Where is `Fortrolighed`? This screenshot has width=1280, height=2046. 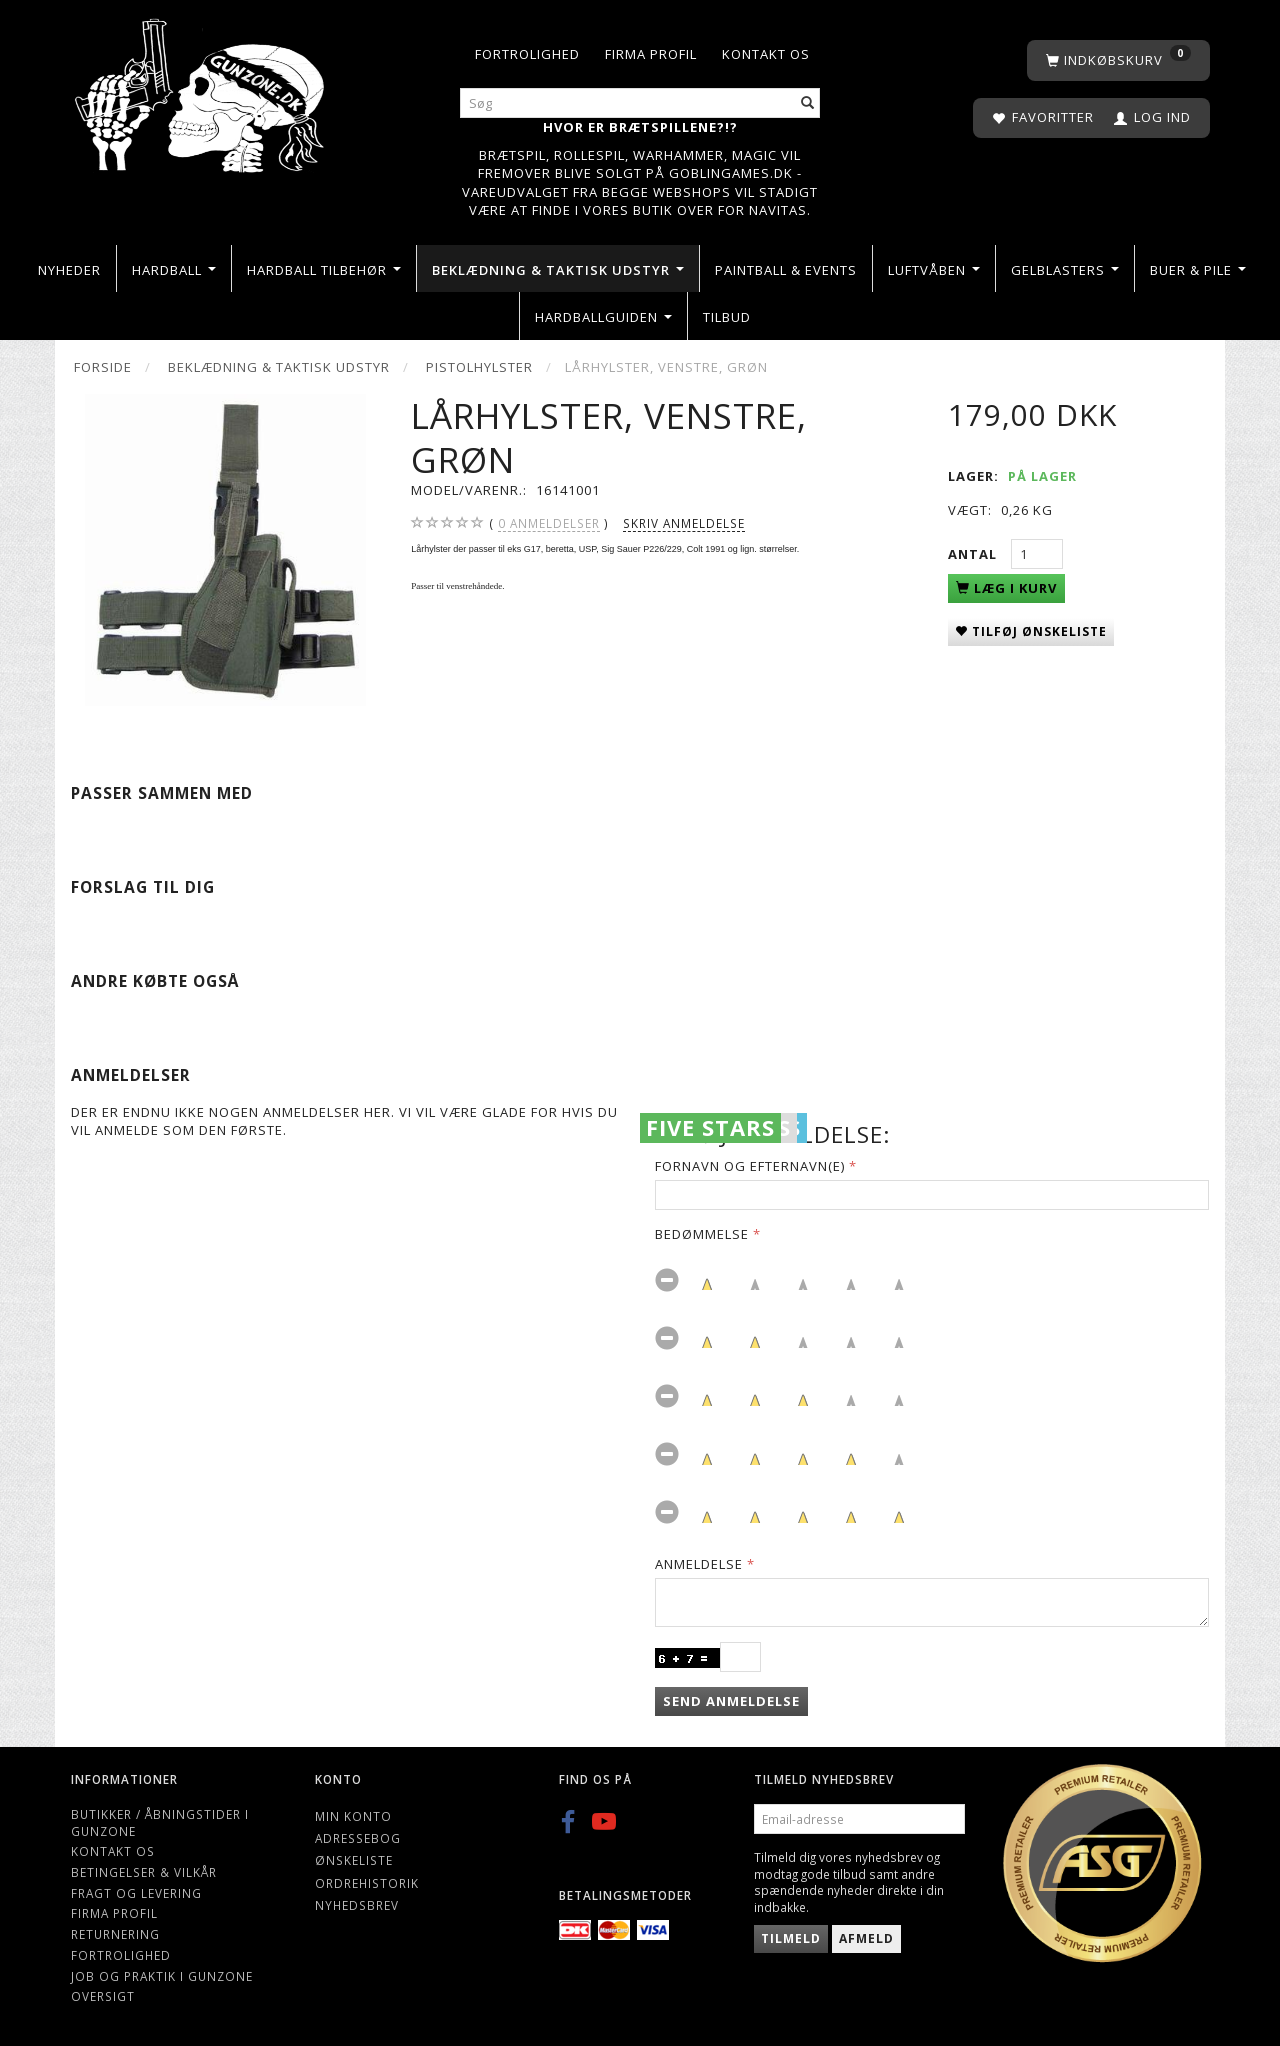 Fortrolighed is located at coordinates (527, 54).